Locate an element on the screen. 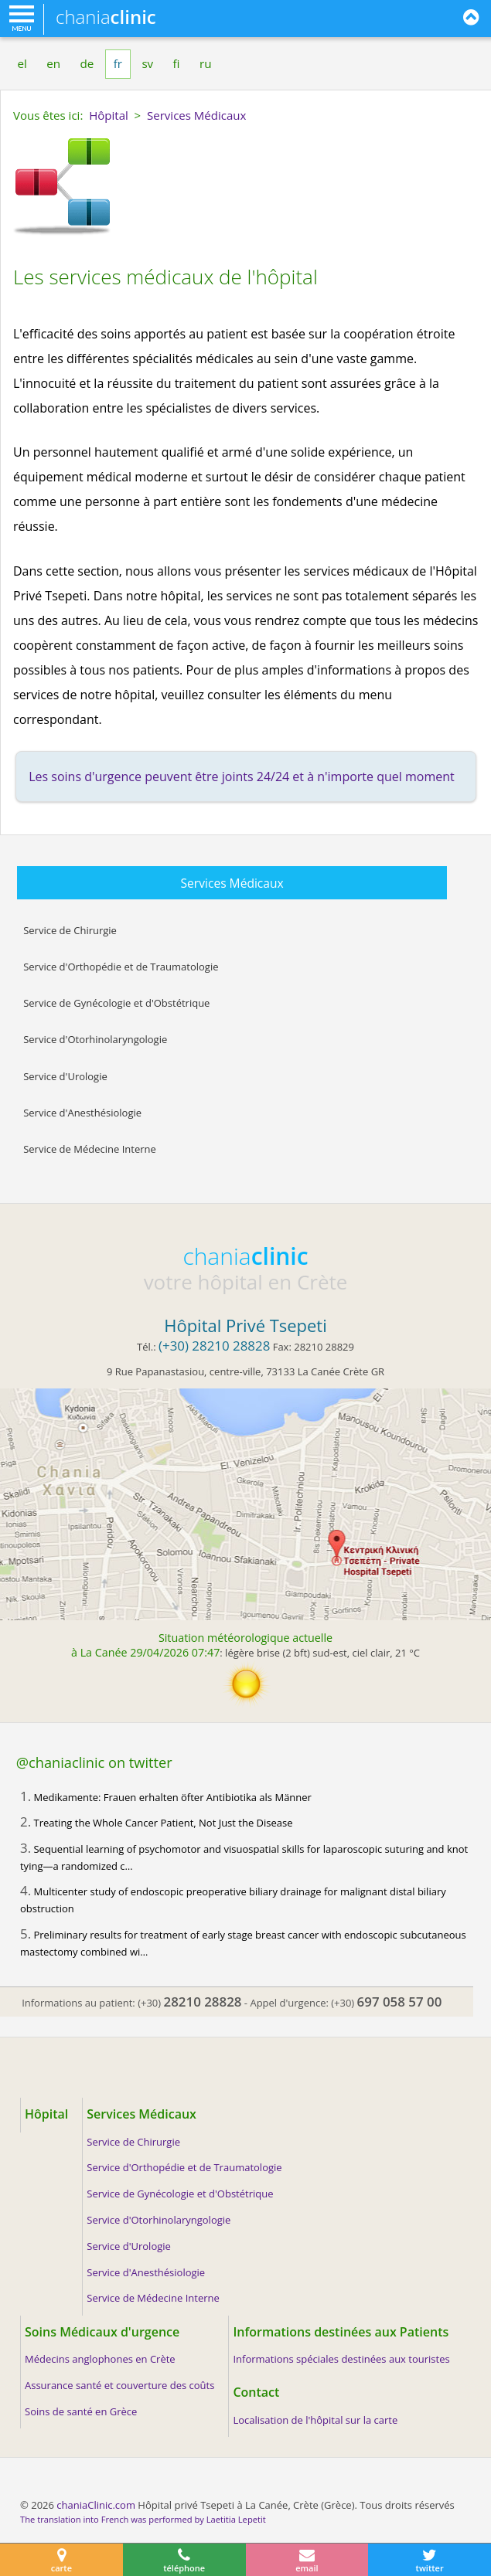 The height and width of the screenshot is (2576, 491). Services Médicaux is located at coordinates (232, 883).